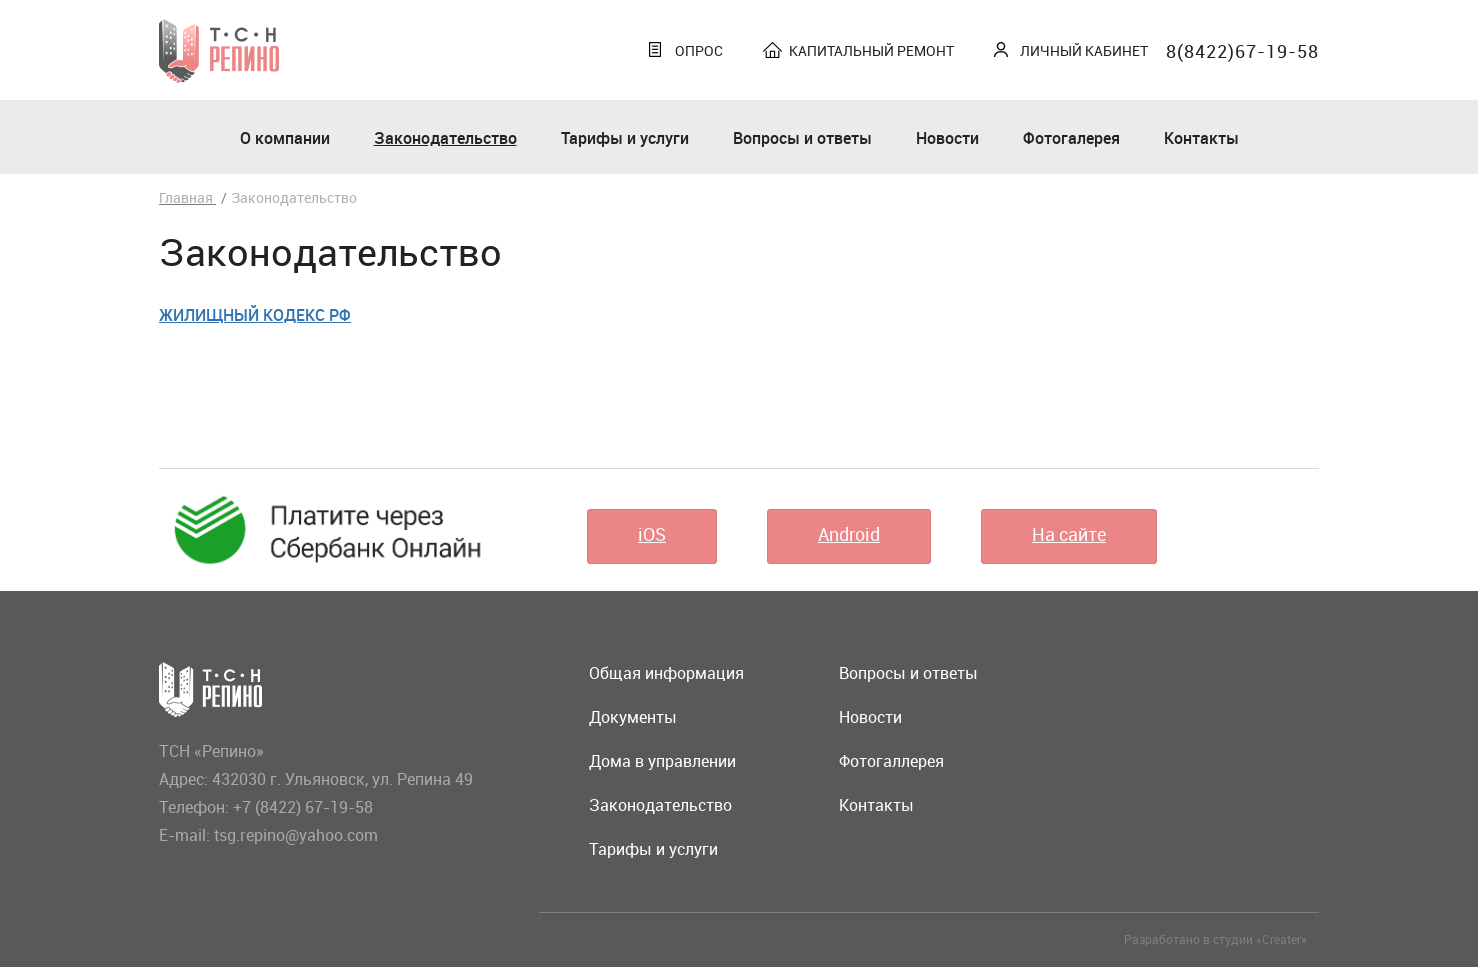  Describe the element at coordinates (1215, 939) in the screenshot. I see `Разработано в студии «Creater»` at that location.